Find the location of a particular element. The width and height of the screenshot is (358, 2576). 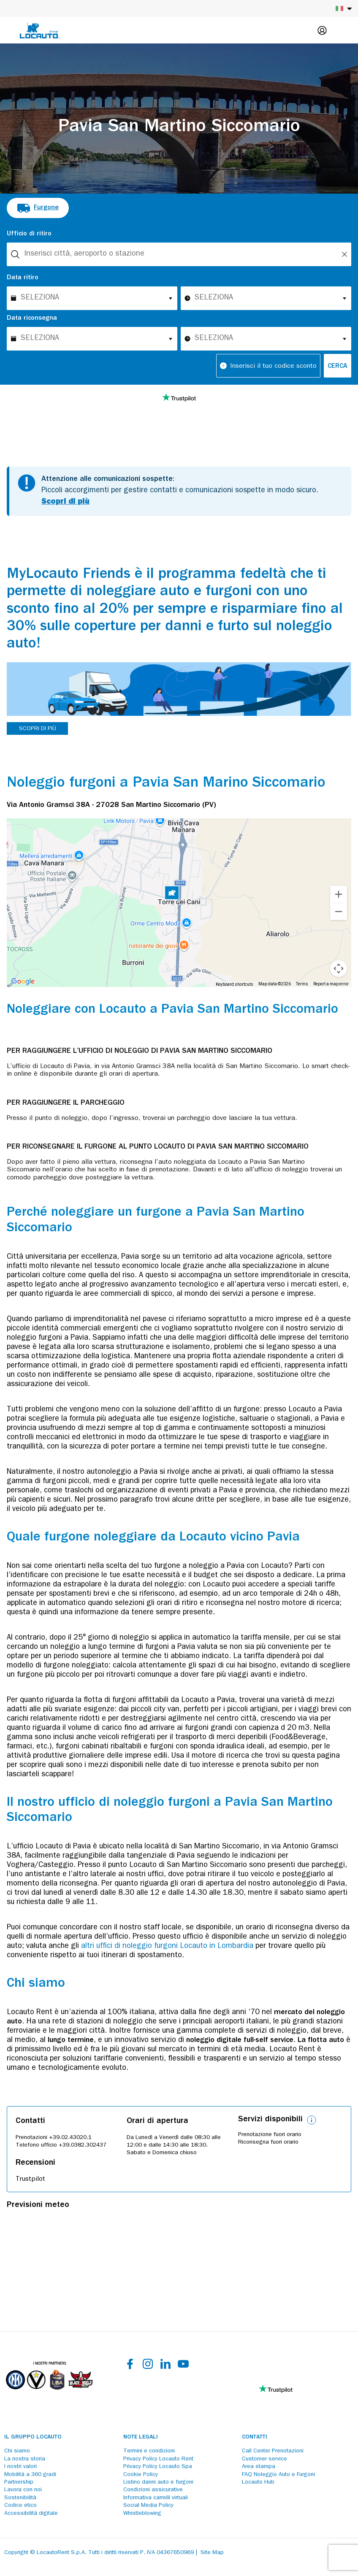

[Locauto logo] is located at coordinates (39, 30).